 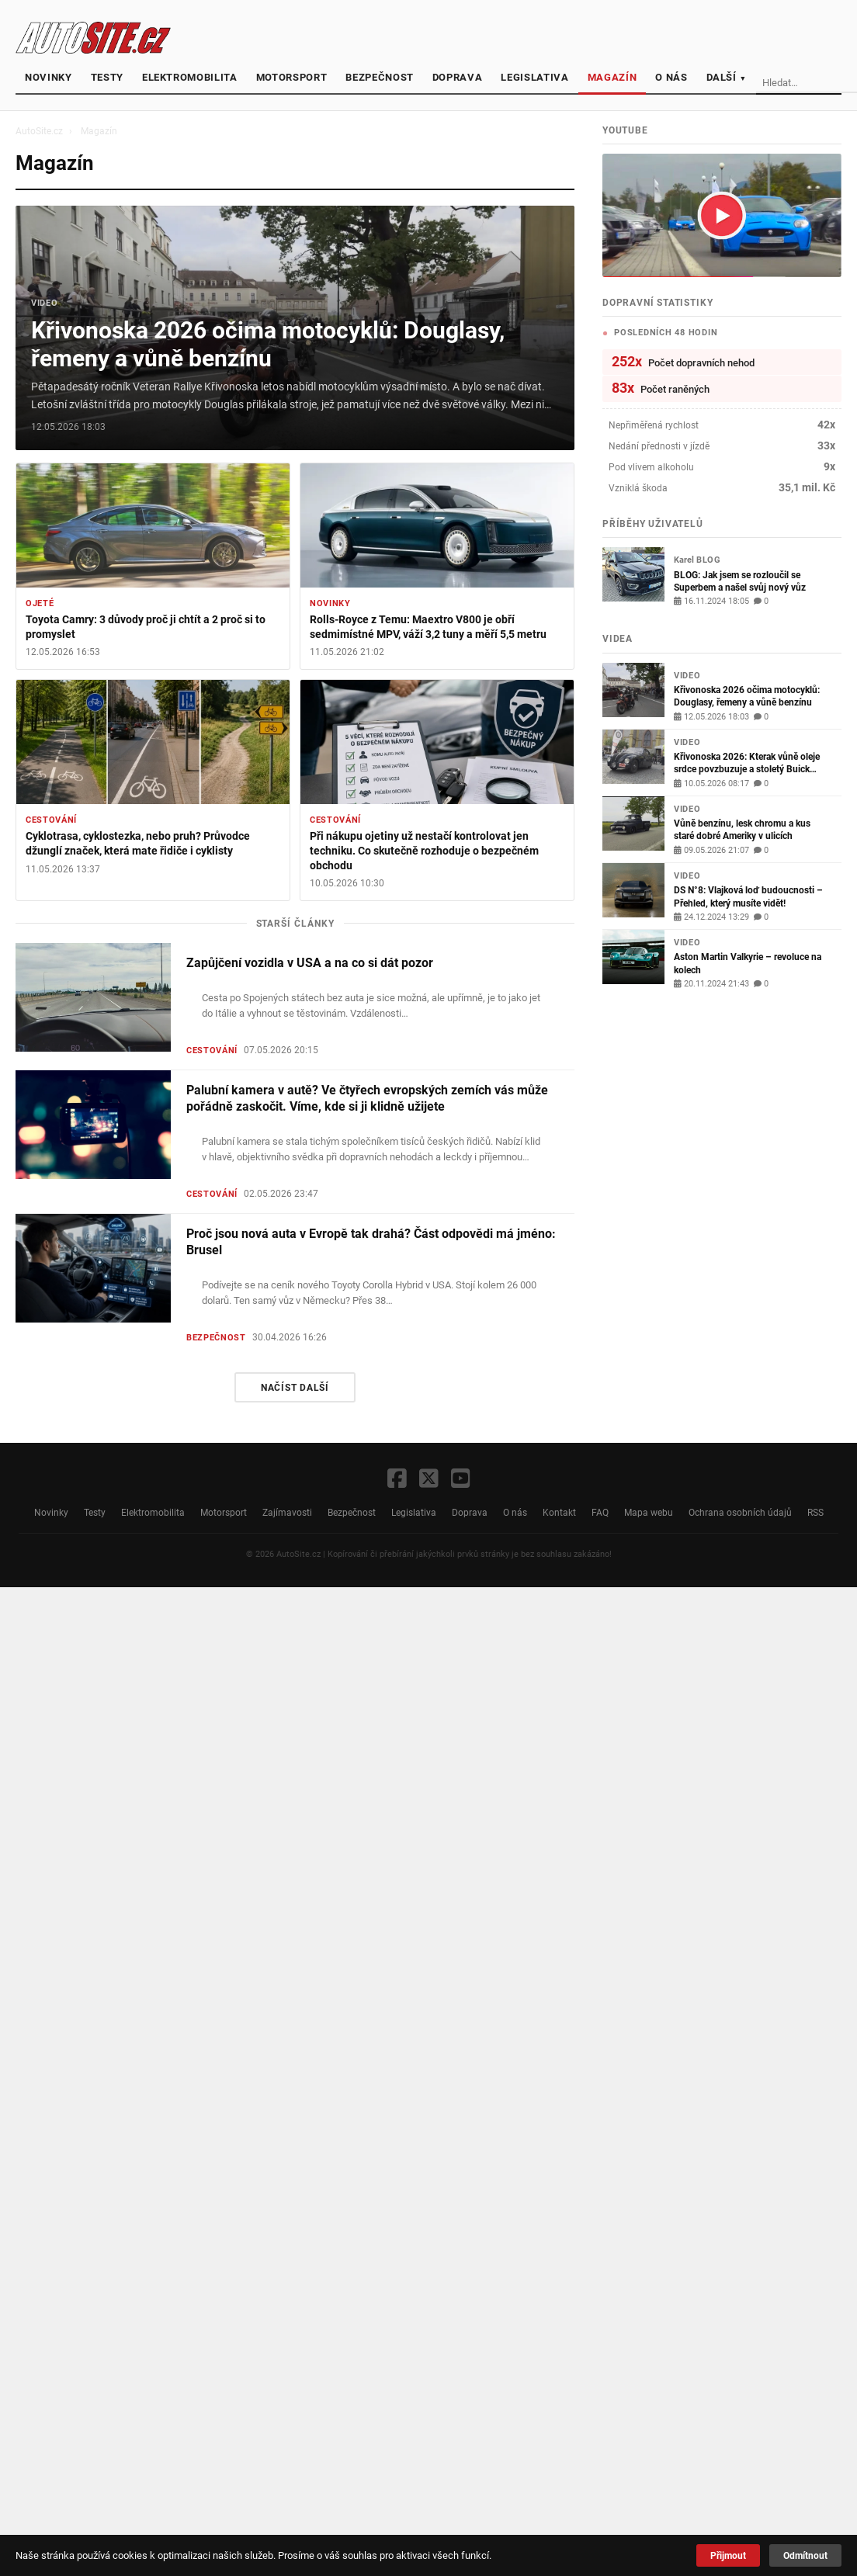 I want to click on [Vyhledávání], so click(x=806, y=83).